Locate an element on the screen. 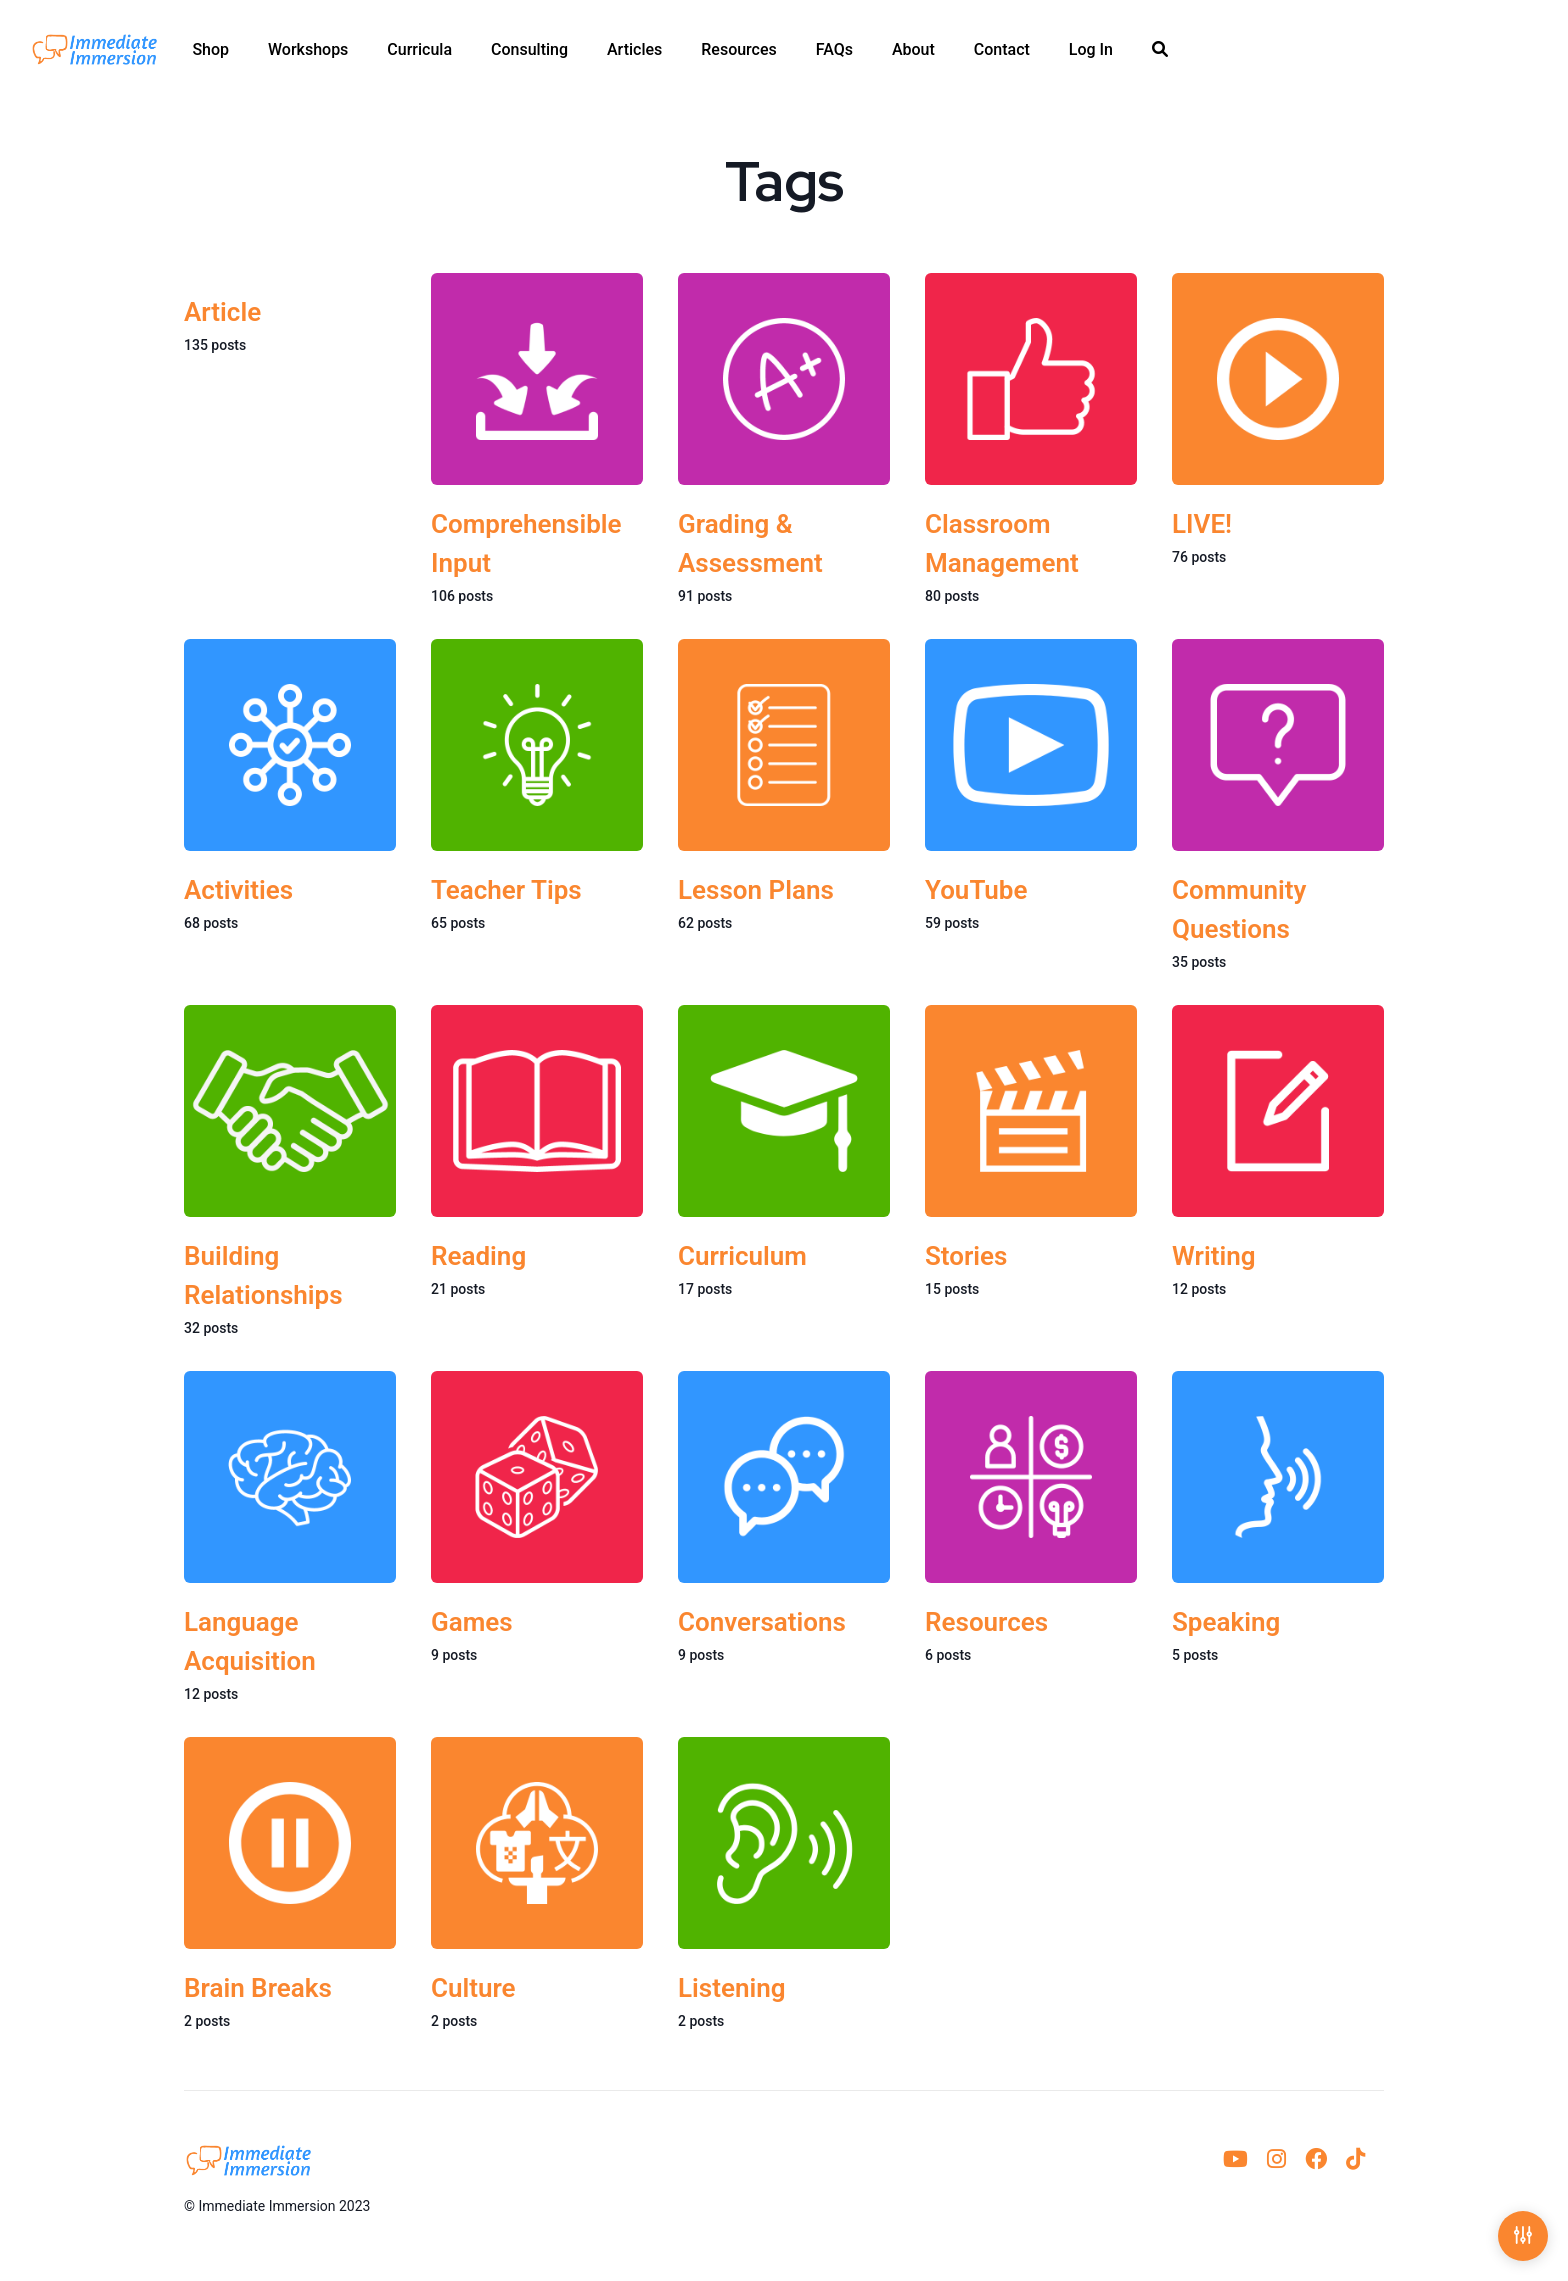  Conversations is located at coordinates (762, 1623).